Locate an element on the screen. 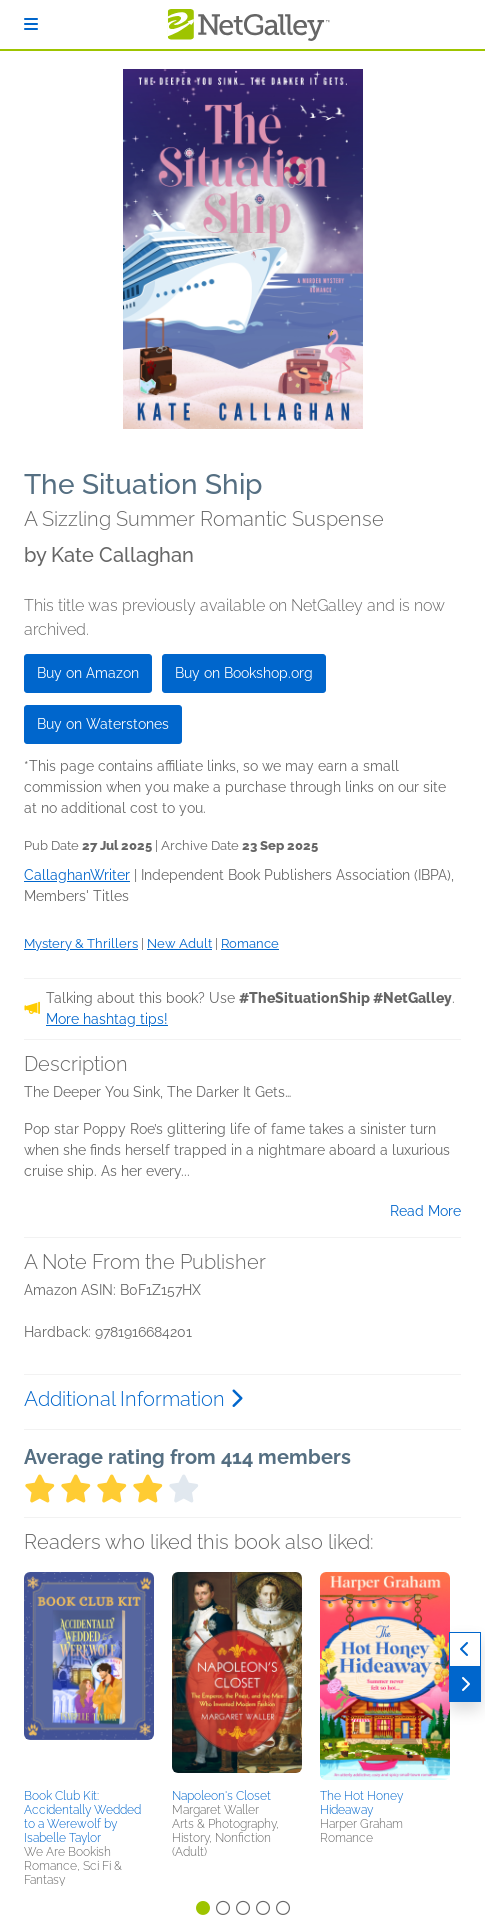 Image resolution: width=485 pixels, height=1919 pixels. [Sign In] is located at coordinates (31, 24).